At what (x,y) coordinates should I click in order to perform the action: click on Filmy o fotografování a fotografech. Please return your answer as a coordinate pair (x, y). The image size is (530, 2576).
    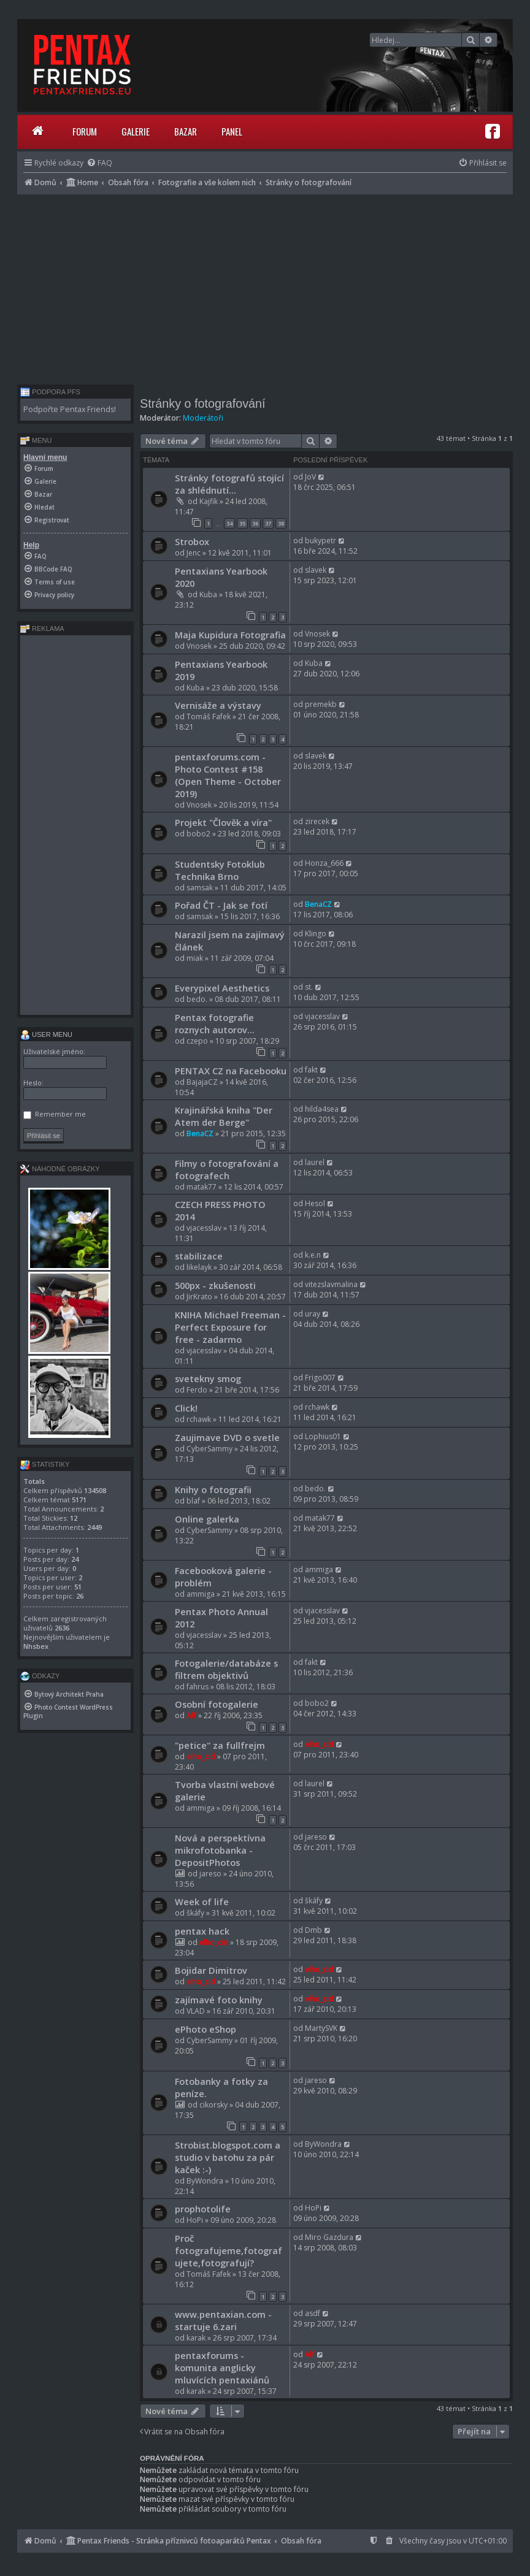
    Looking at the image, I should click on (226, 1169).